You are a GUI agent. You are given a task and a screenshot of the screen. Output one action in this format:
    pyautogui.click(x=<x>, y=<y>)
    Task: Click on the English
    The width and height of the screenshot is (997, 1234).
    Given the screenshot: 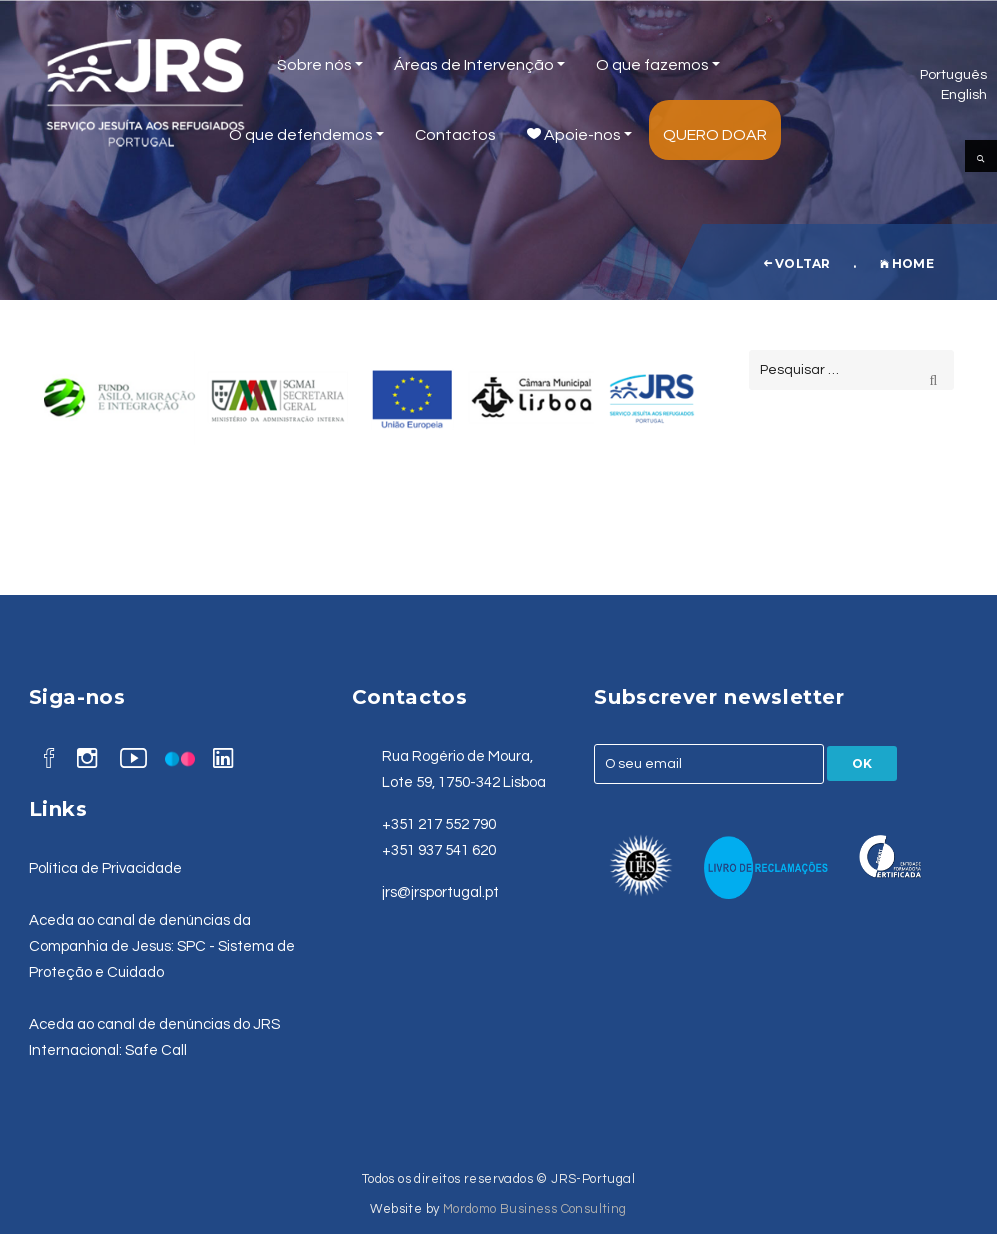 What is the action you would take?
    pyautogui.click(x=964, y=94)
    